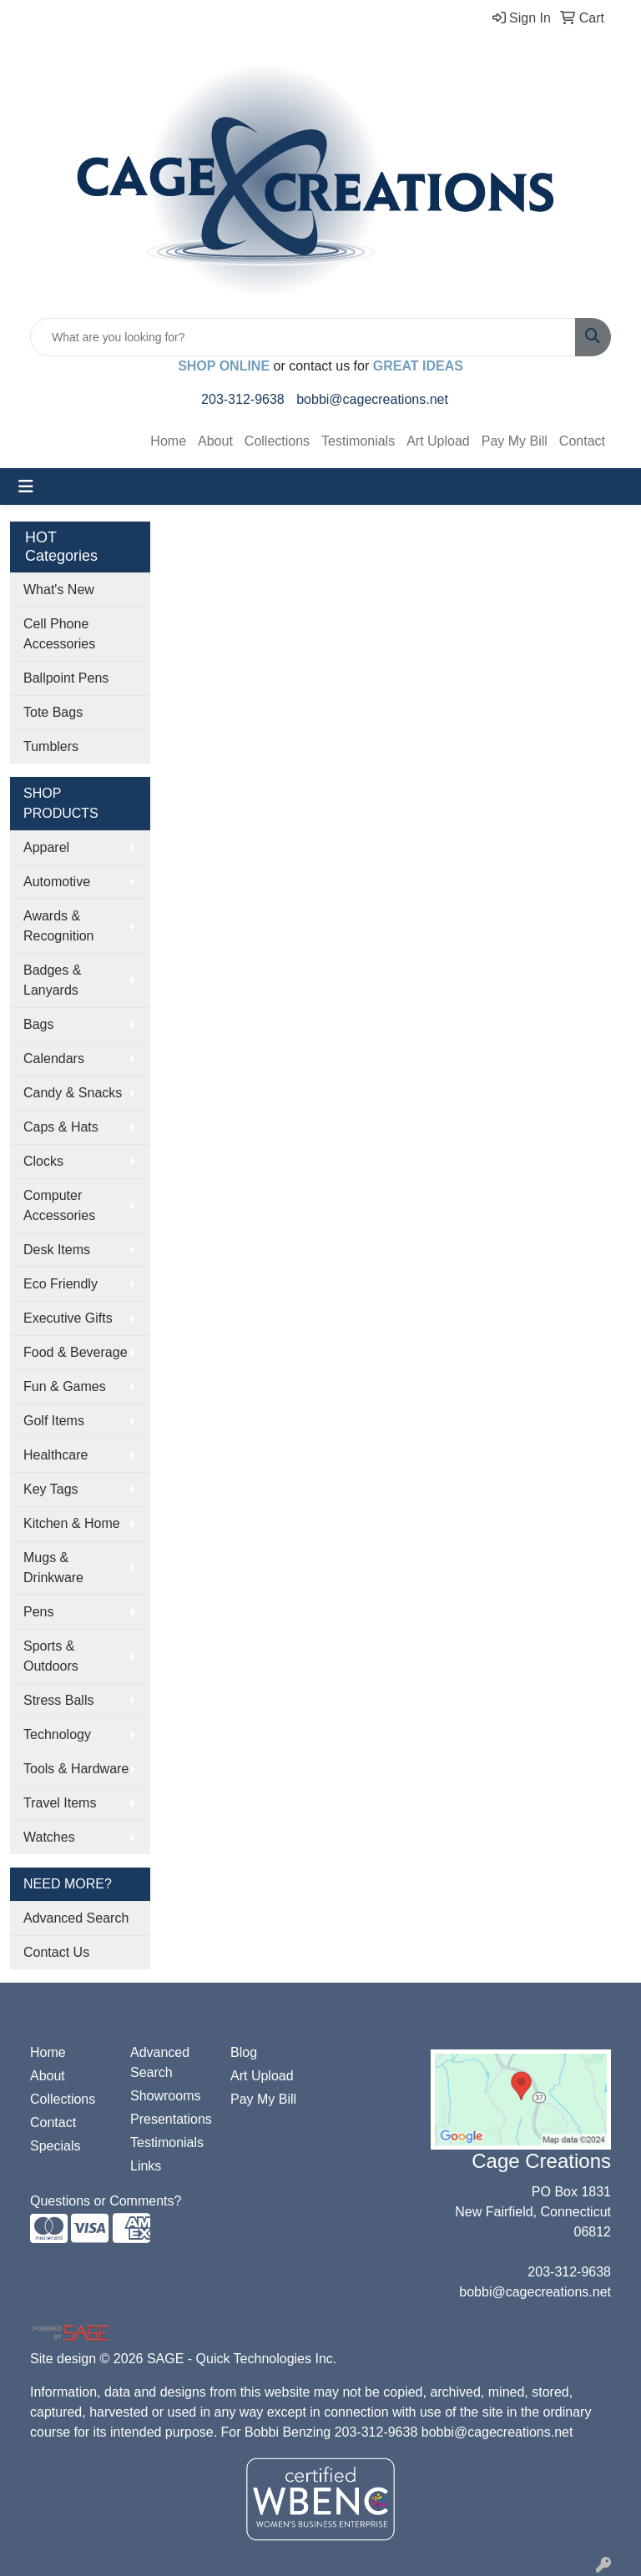  I want to click on Computer Accessories, so click(59, 1205).